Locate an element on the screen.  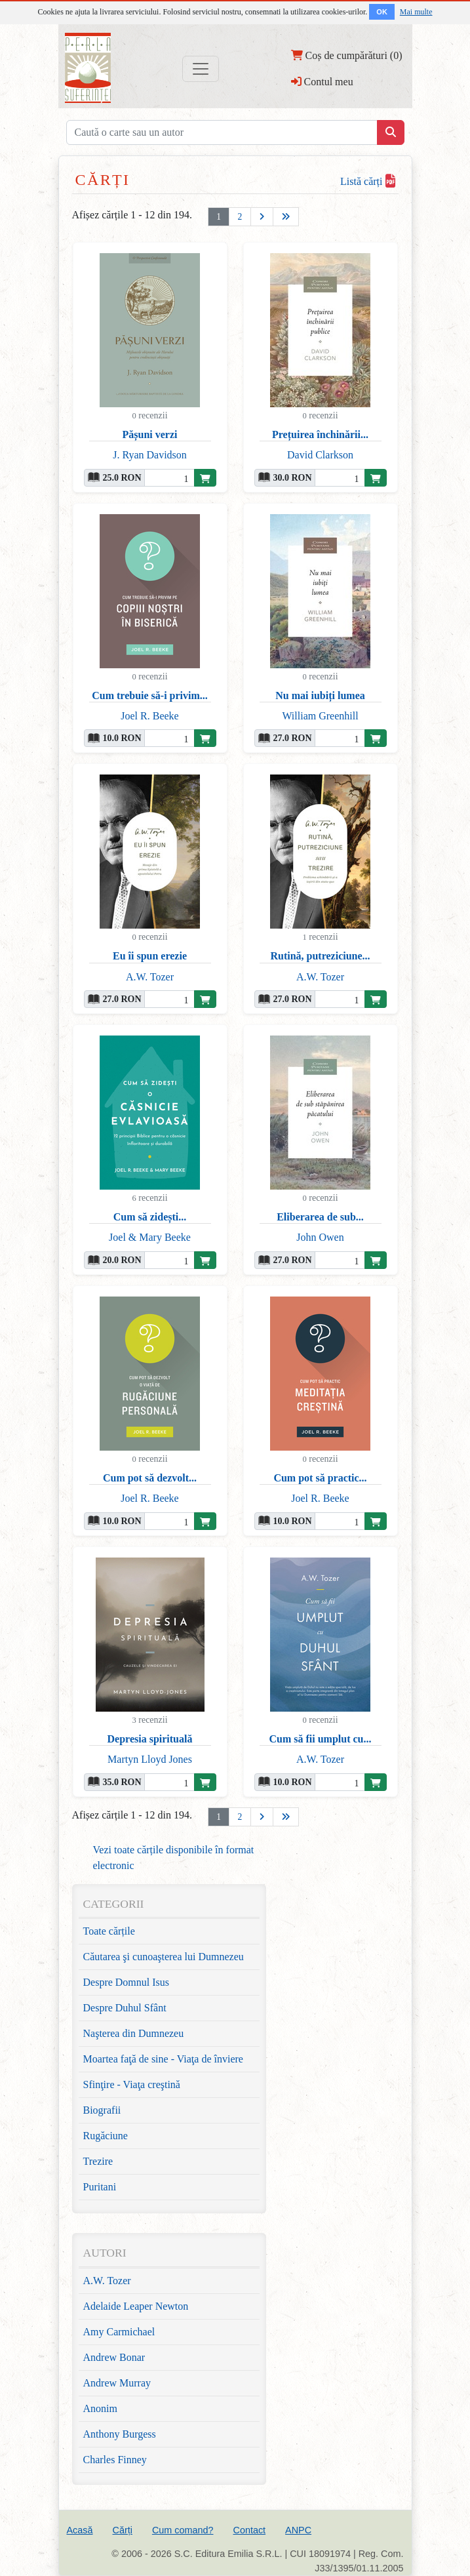
Anthony Burgess is located at coordinates (119, 2434).